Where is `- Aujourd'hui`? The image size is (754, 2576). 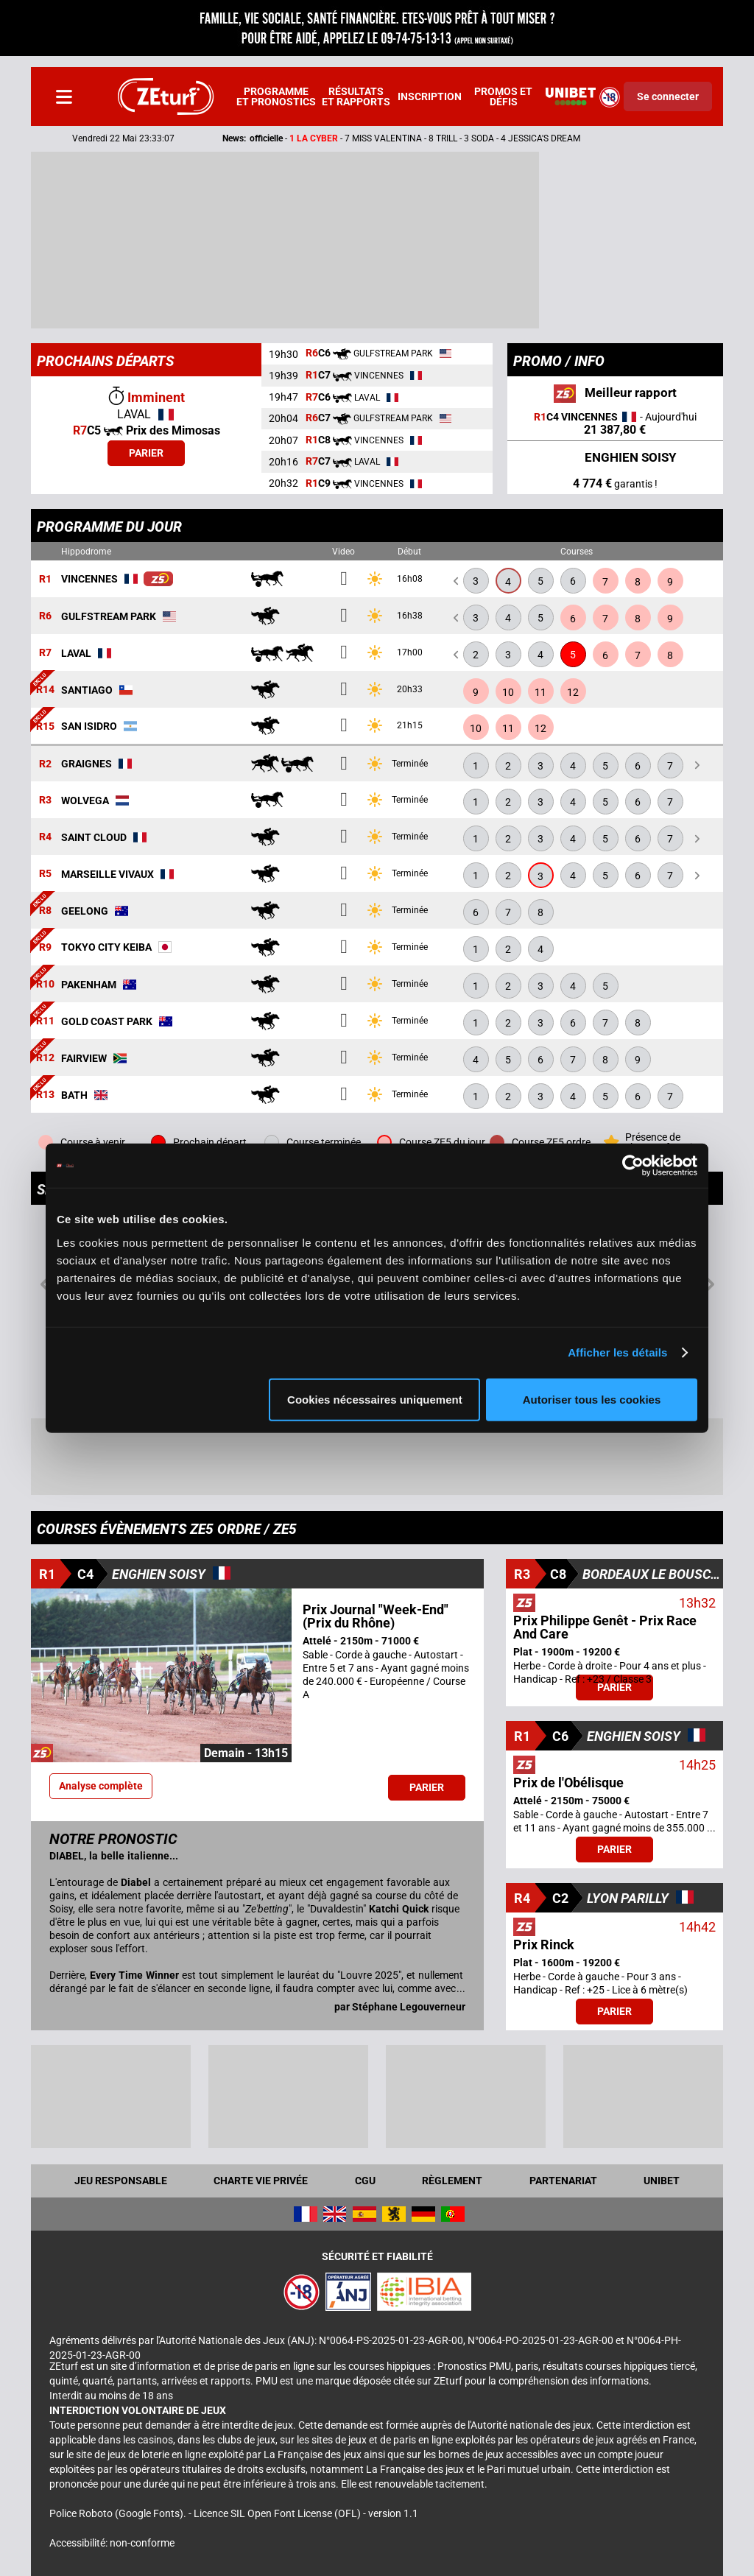 - Aujourd'hui is located at coordinates (615, 424).